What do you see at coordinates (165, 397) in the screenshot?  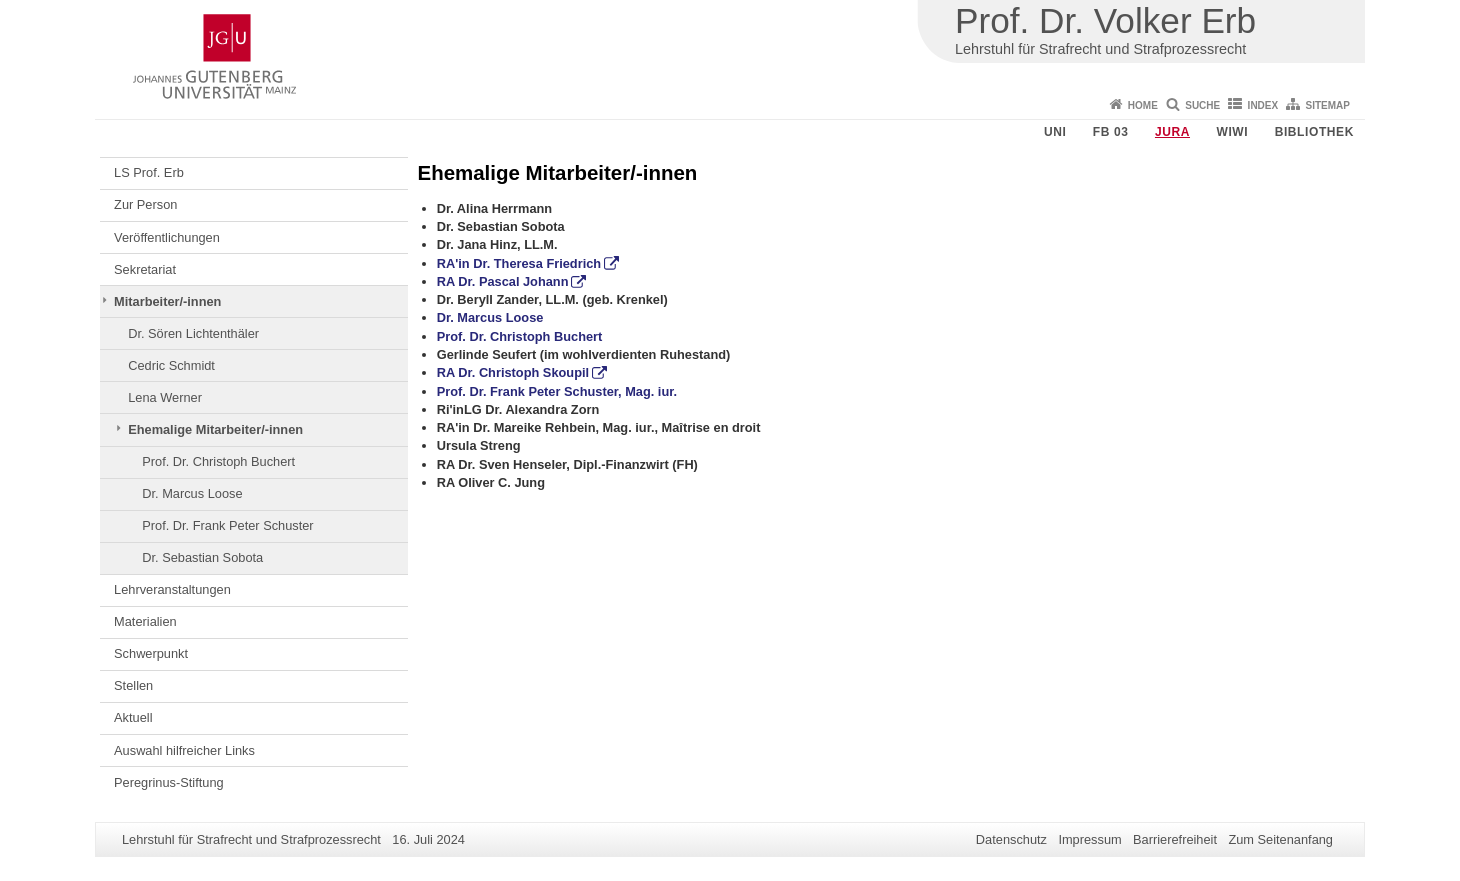 I see `Lena Werner` at bounding box center [165, 397].